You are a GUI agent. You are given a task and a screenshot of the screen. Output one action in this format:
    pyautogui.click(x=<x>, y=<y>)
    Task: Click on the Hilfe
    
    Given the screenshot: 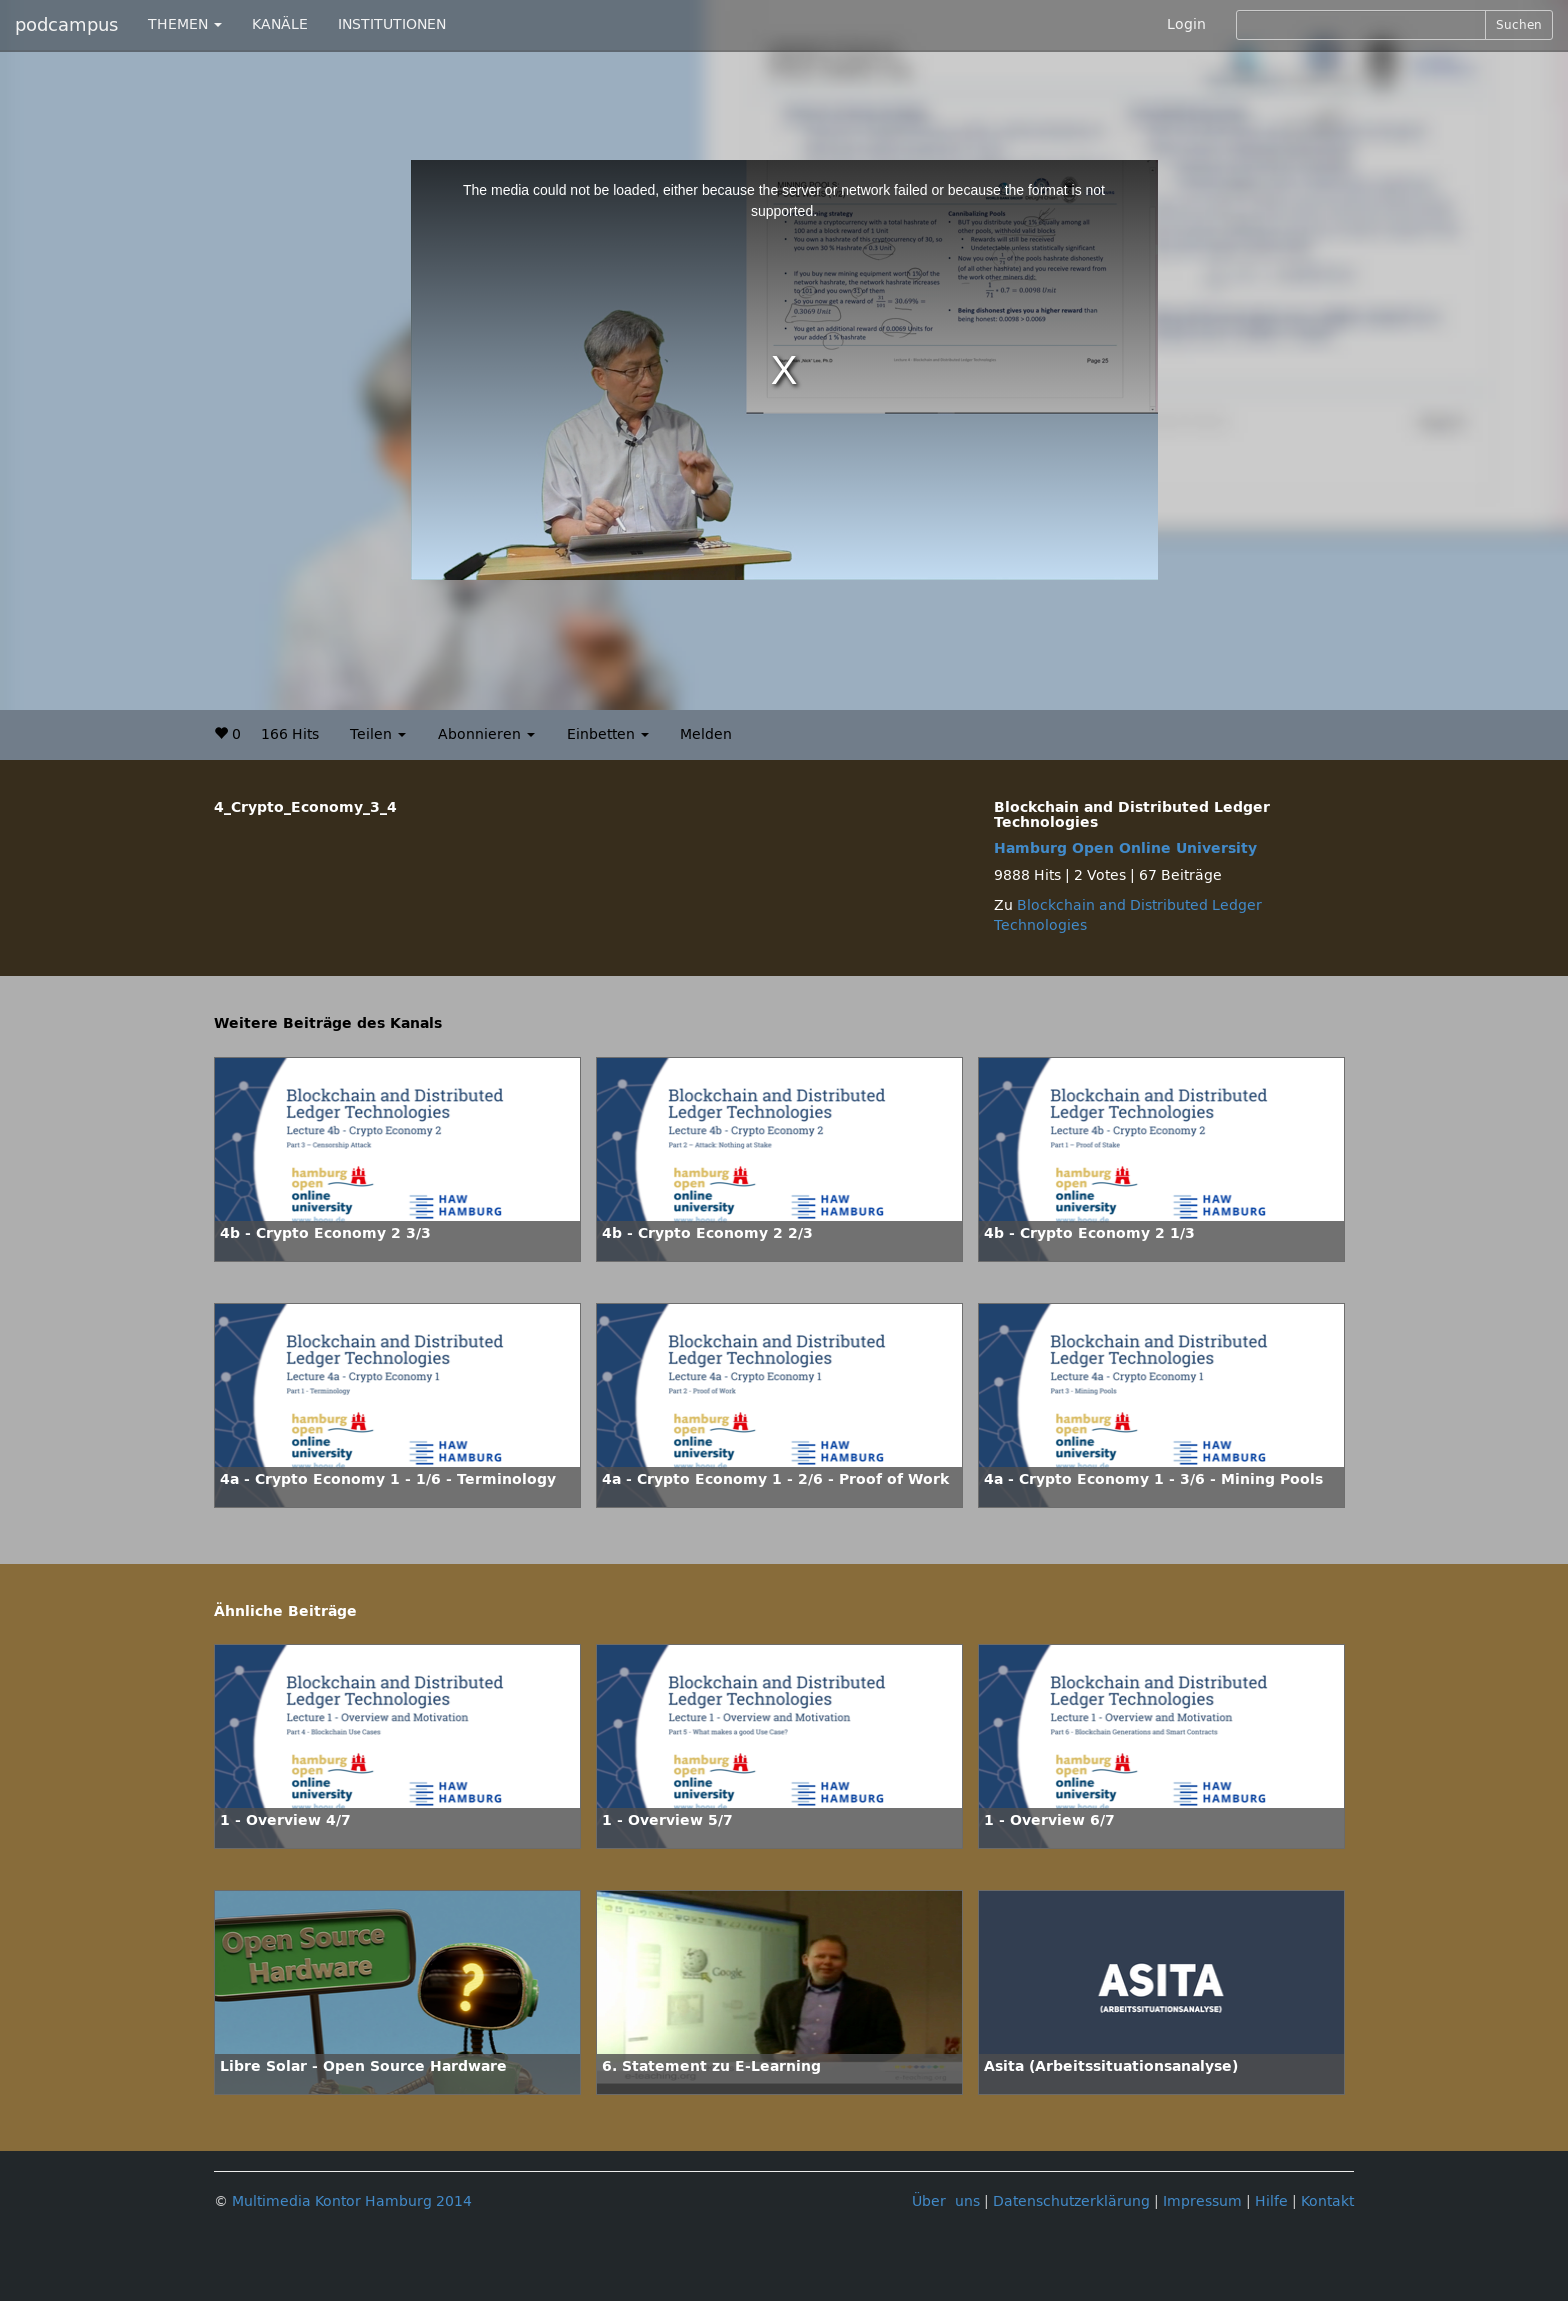 What is the action you would take?
    pyautogui.click(x=1271, y=2201)
    